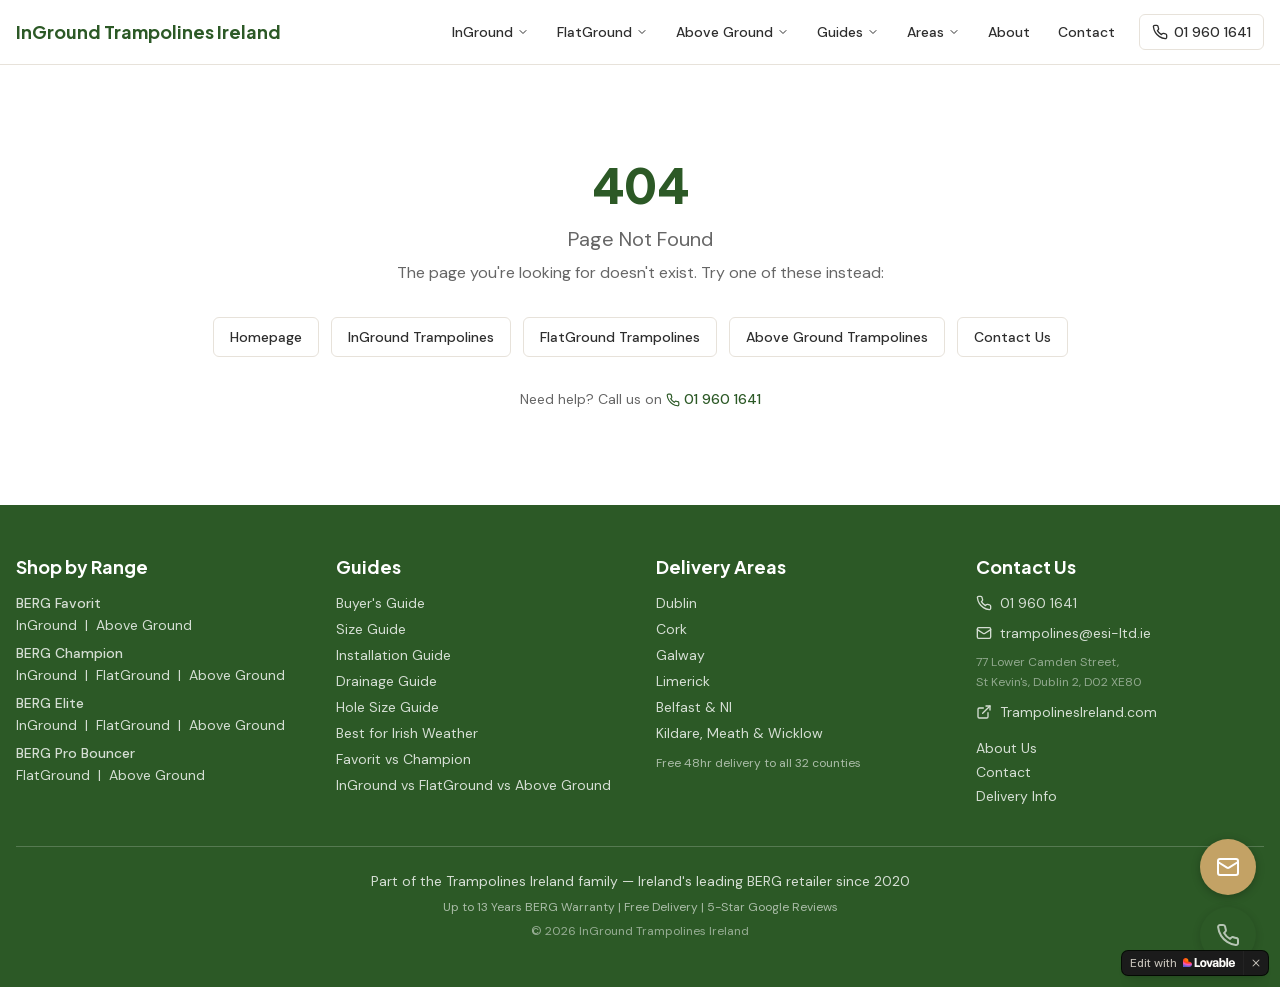 This screenshot has width=1280, height=987. I want to click on [Edit with Lovable], so click(1182, 963).